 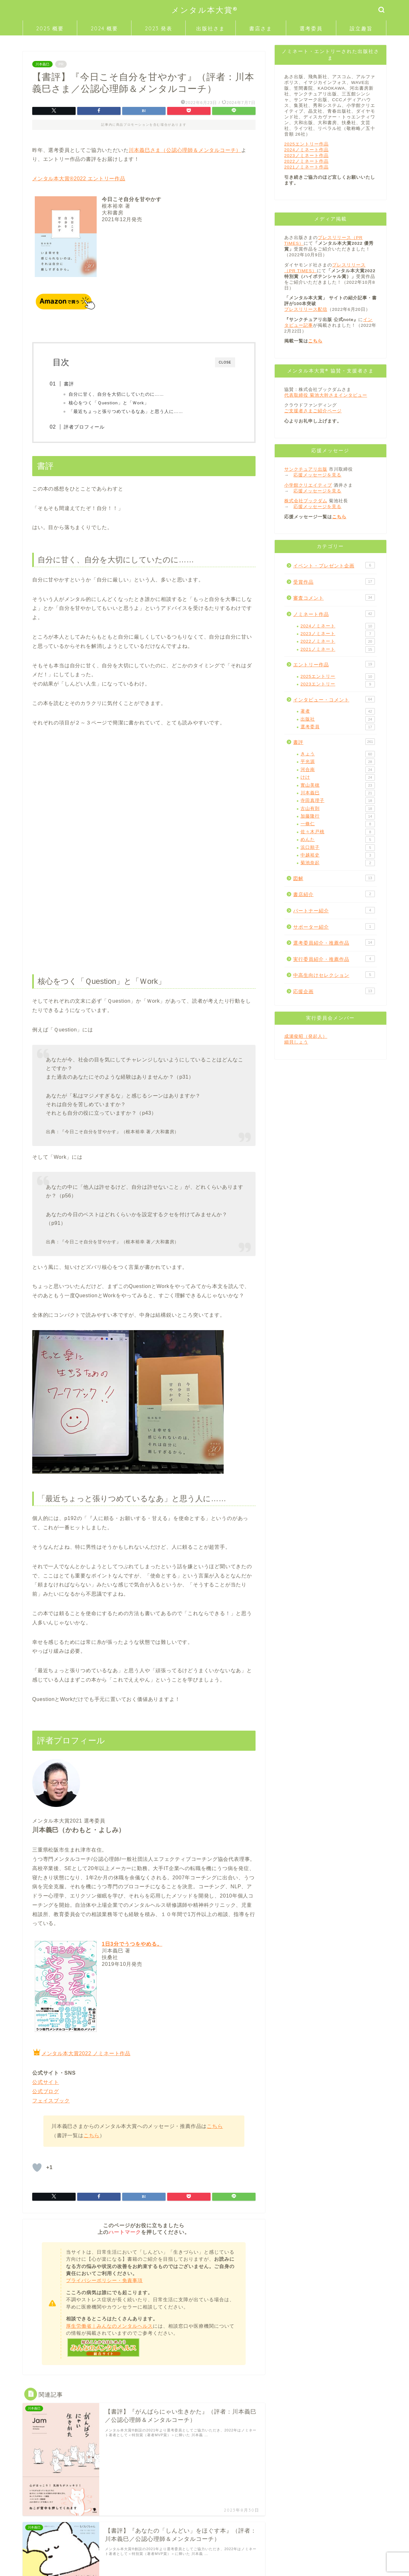 I want to click on きょう, so click(x=338, y=754).